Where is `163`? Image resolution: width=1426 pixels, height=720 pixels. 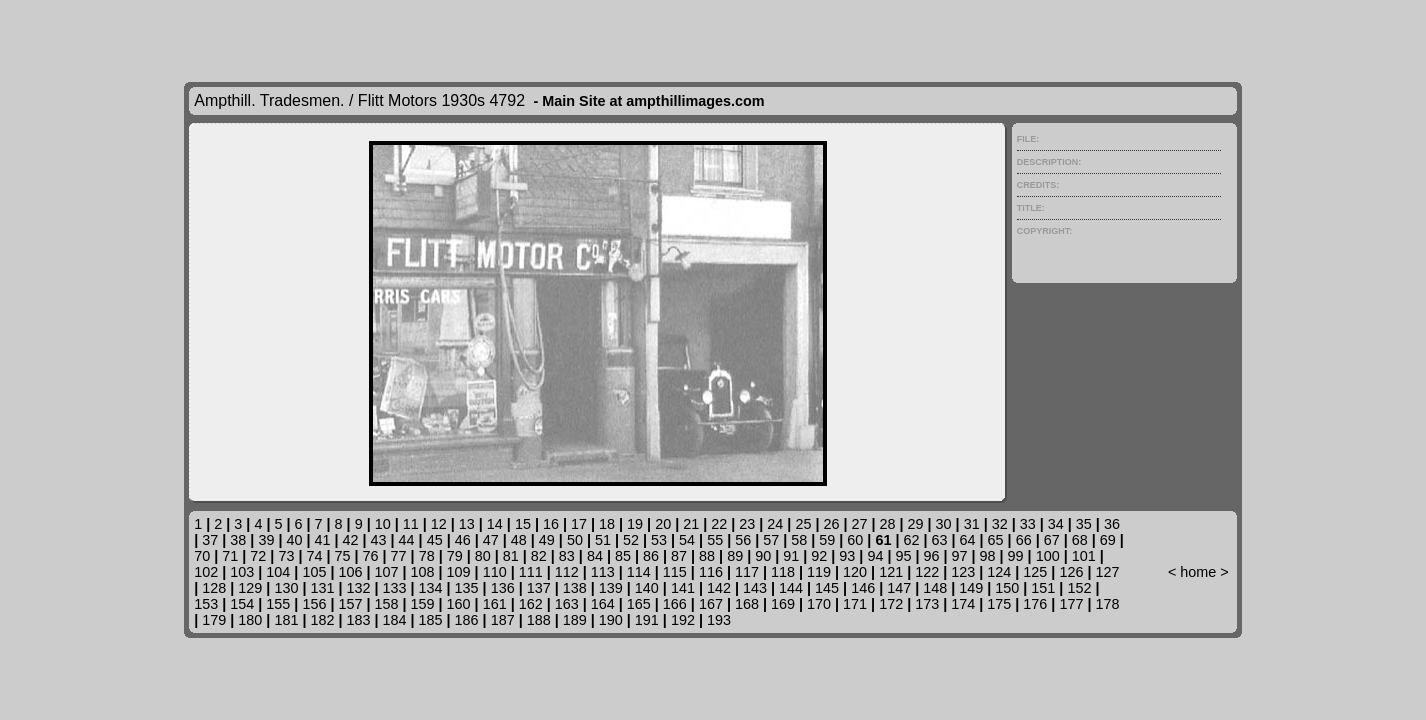
163 is located at coordinates (567, 604).